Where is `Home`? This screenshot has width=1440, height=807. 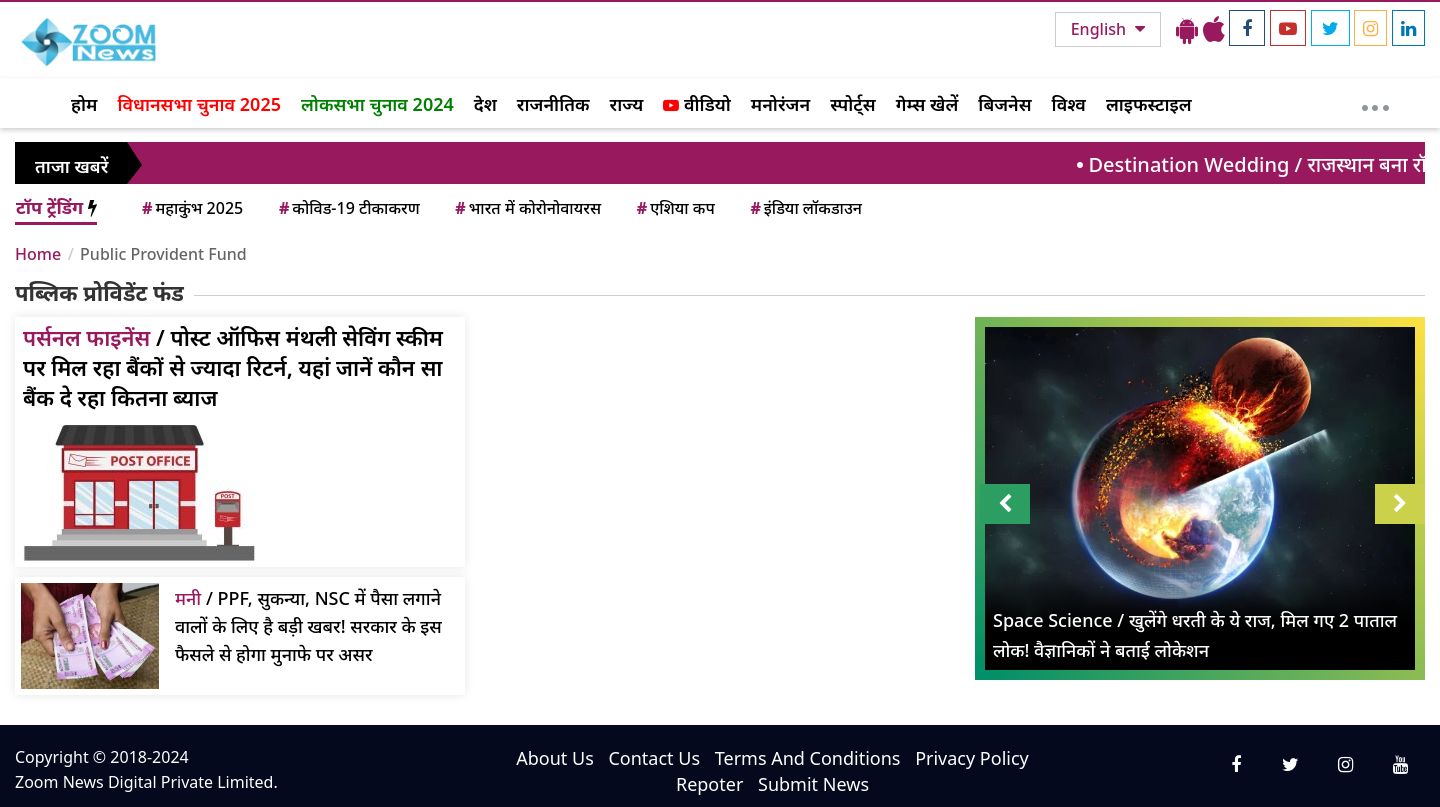
Home is located at coordinates (38, 254).